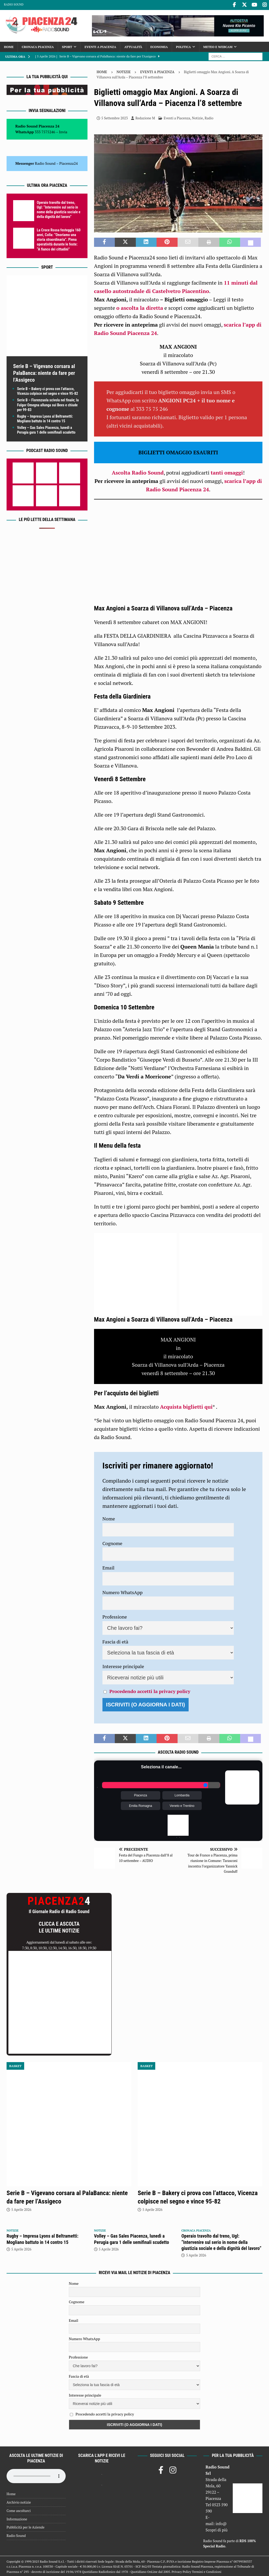  I want to click on Serie B – Vigevano corsara al PalaBanca: niente da fare per l’Assigeco, so click(44, 372).